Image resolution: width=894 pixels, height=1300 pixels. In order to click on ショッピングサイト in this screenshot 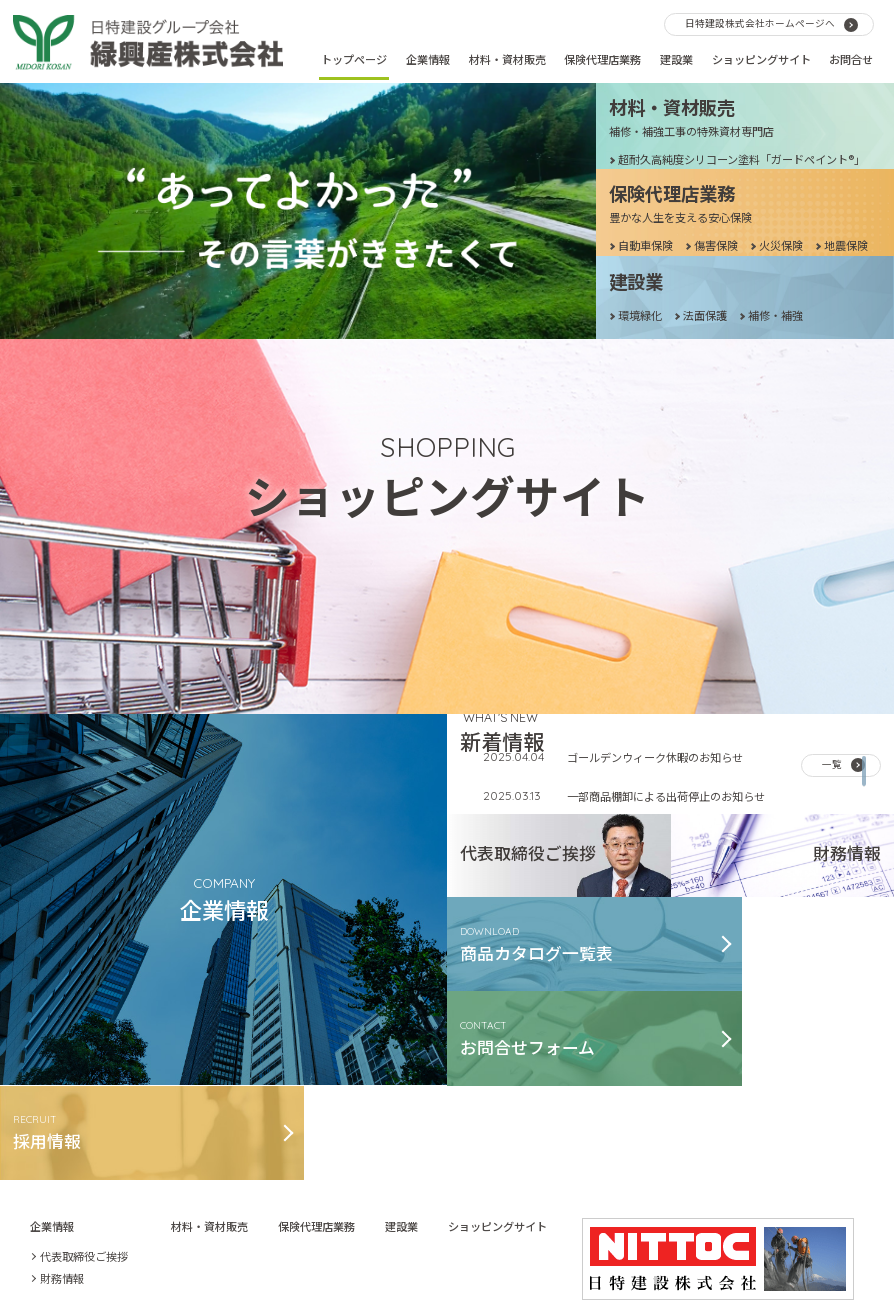, I will do `click(761, 59)`.